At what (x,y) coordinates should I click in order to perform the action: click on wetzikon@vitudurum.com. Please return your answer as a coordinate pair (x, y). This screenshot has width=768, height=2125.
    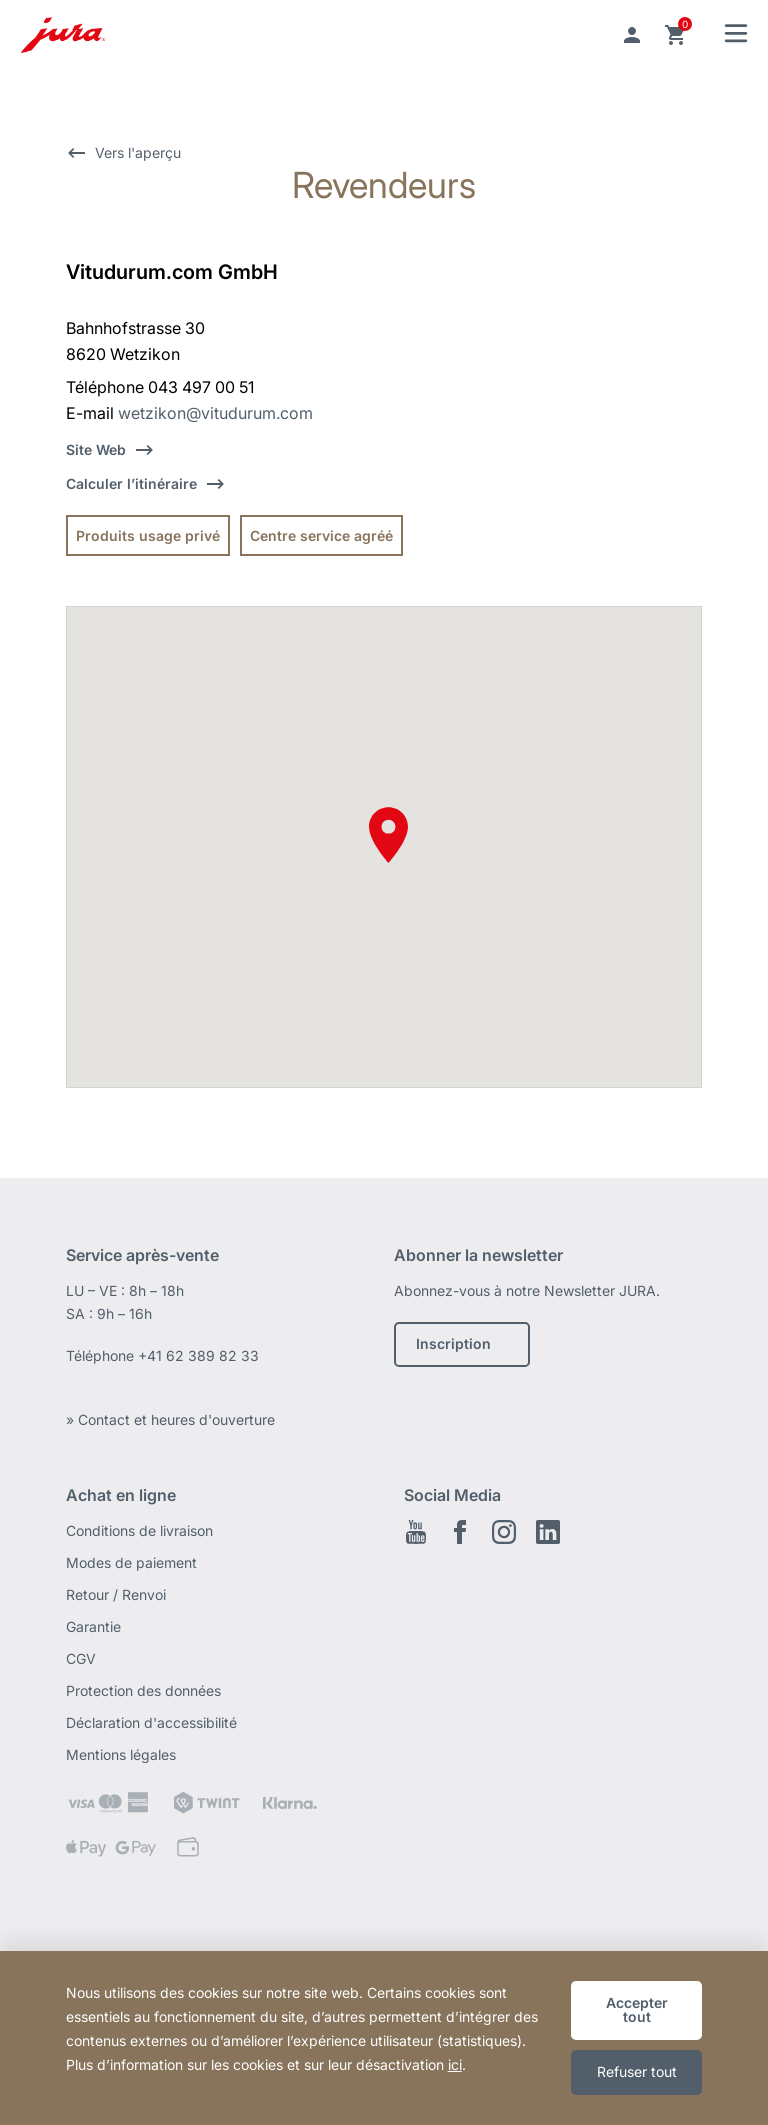
    Looking at the image, I should click on (215, 413).